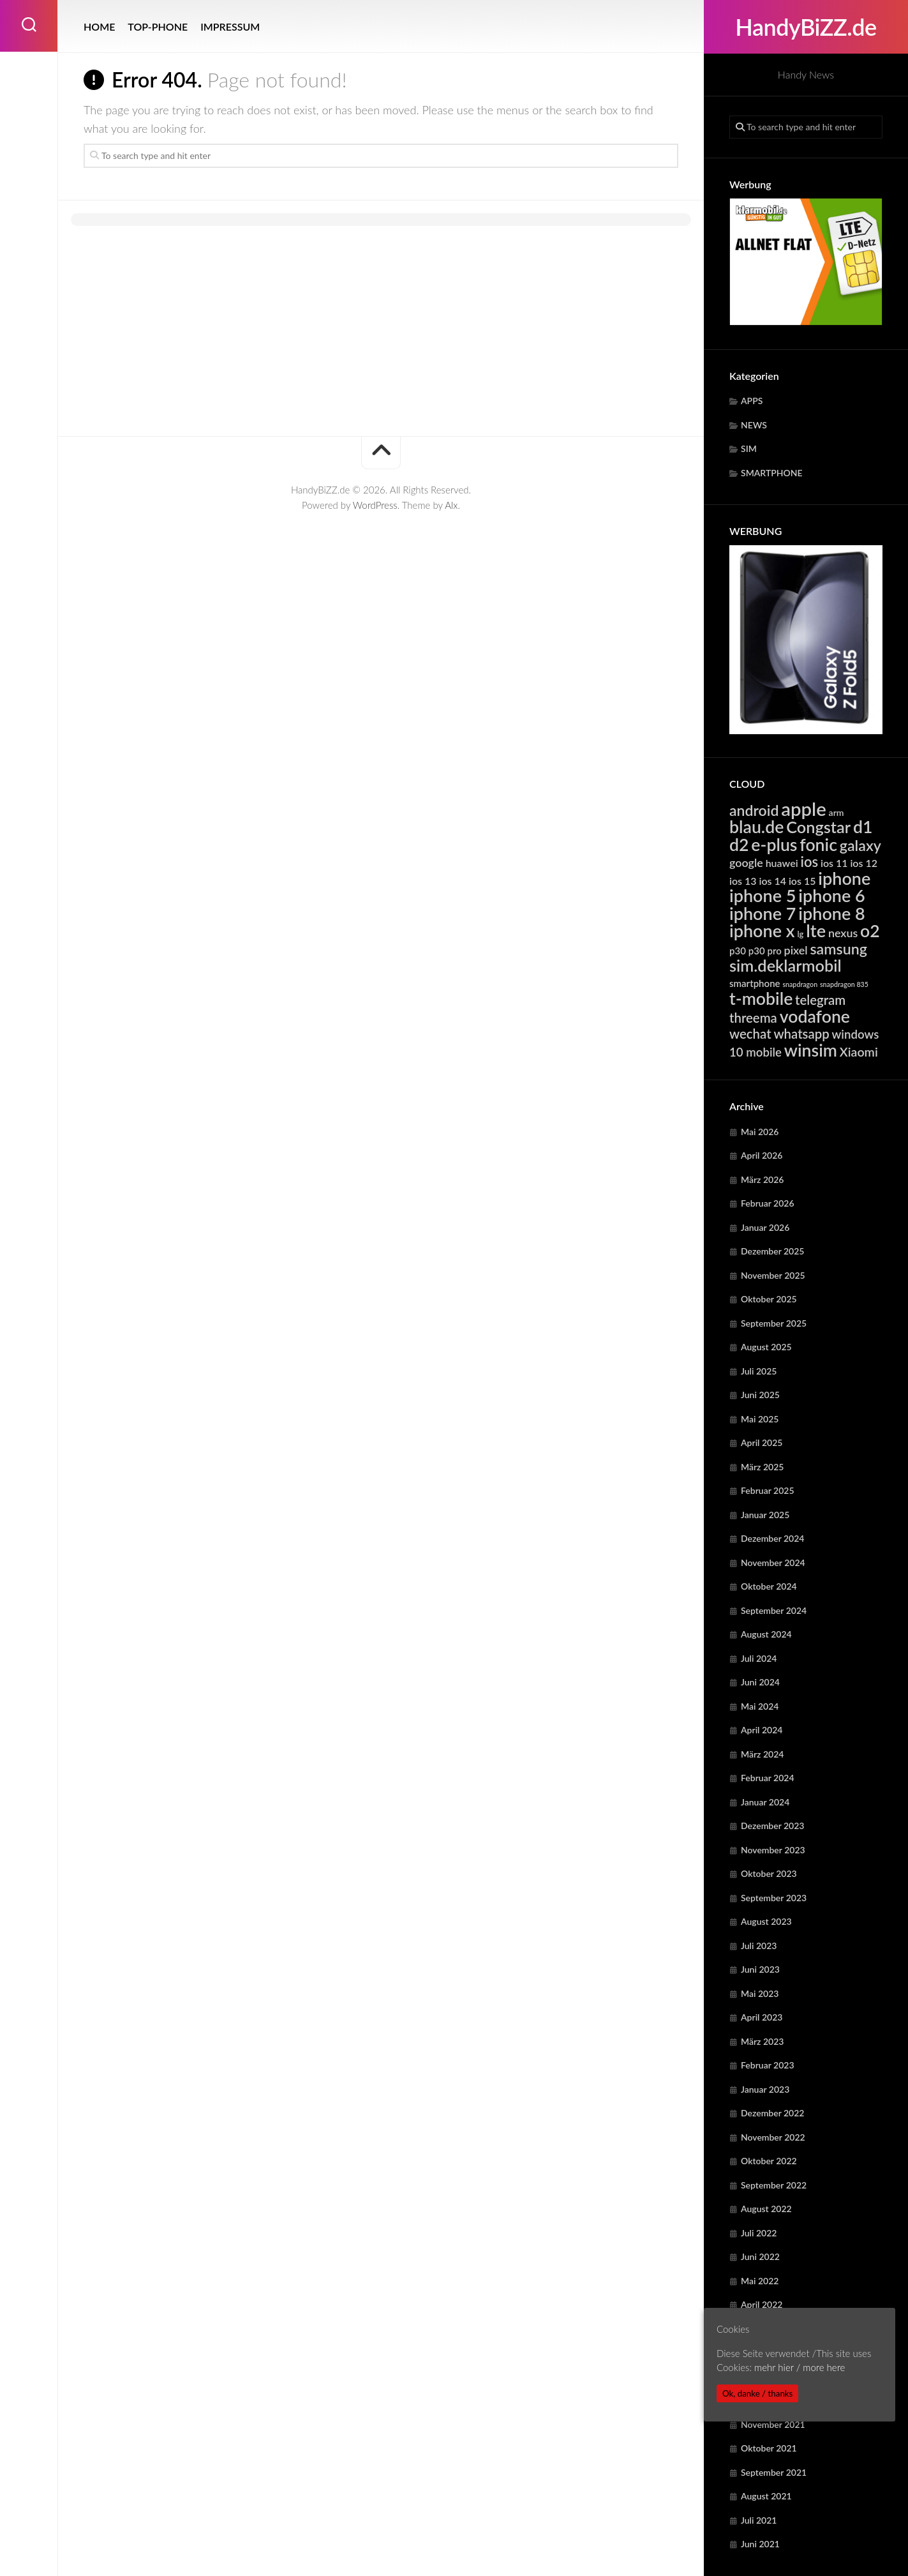 Image resolution: width=908 pixels, height=2576 pixels. What do you see at coordinates (773, 1562) in the screenshot?
I see `November 2024` at bounding box center [773, 1562].